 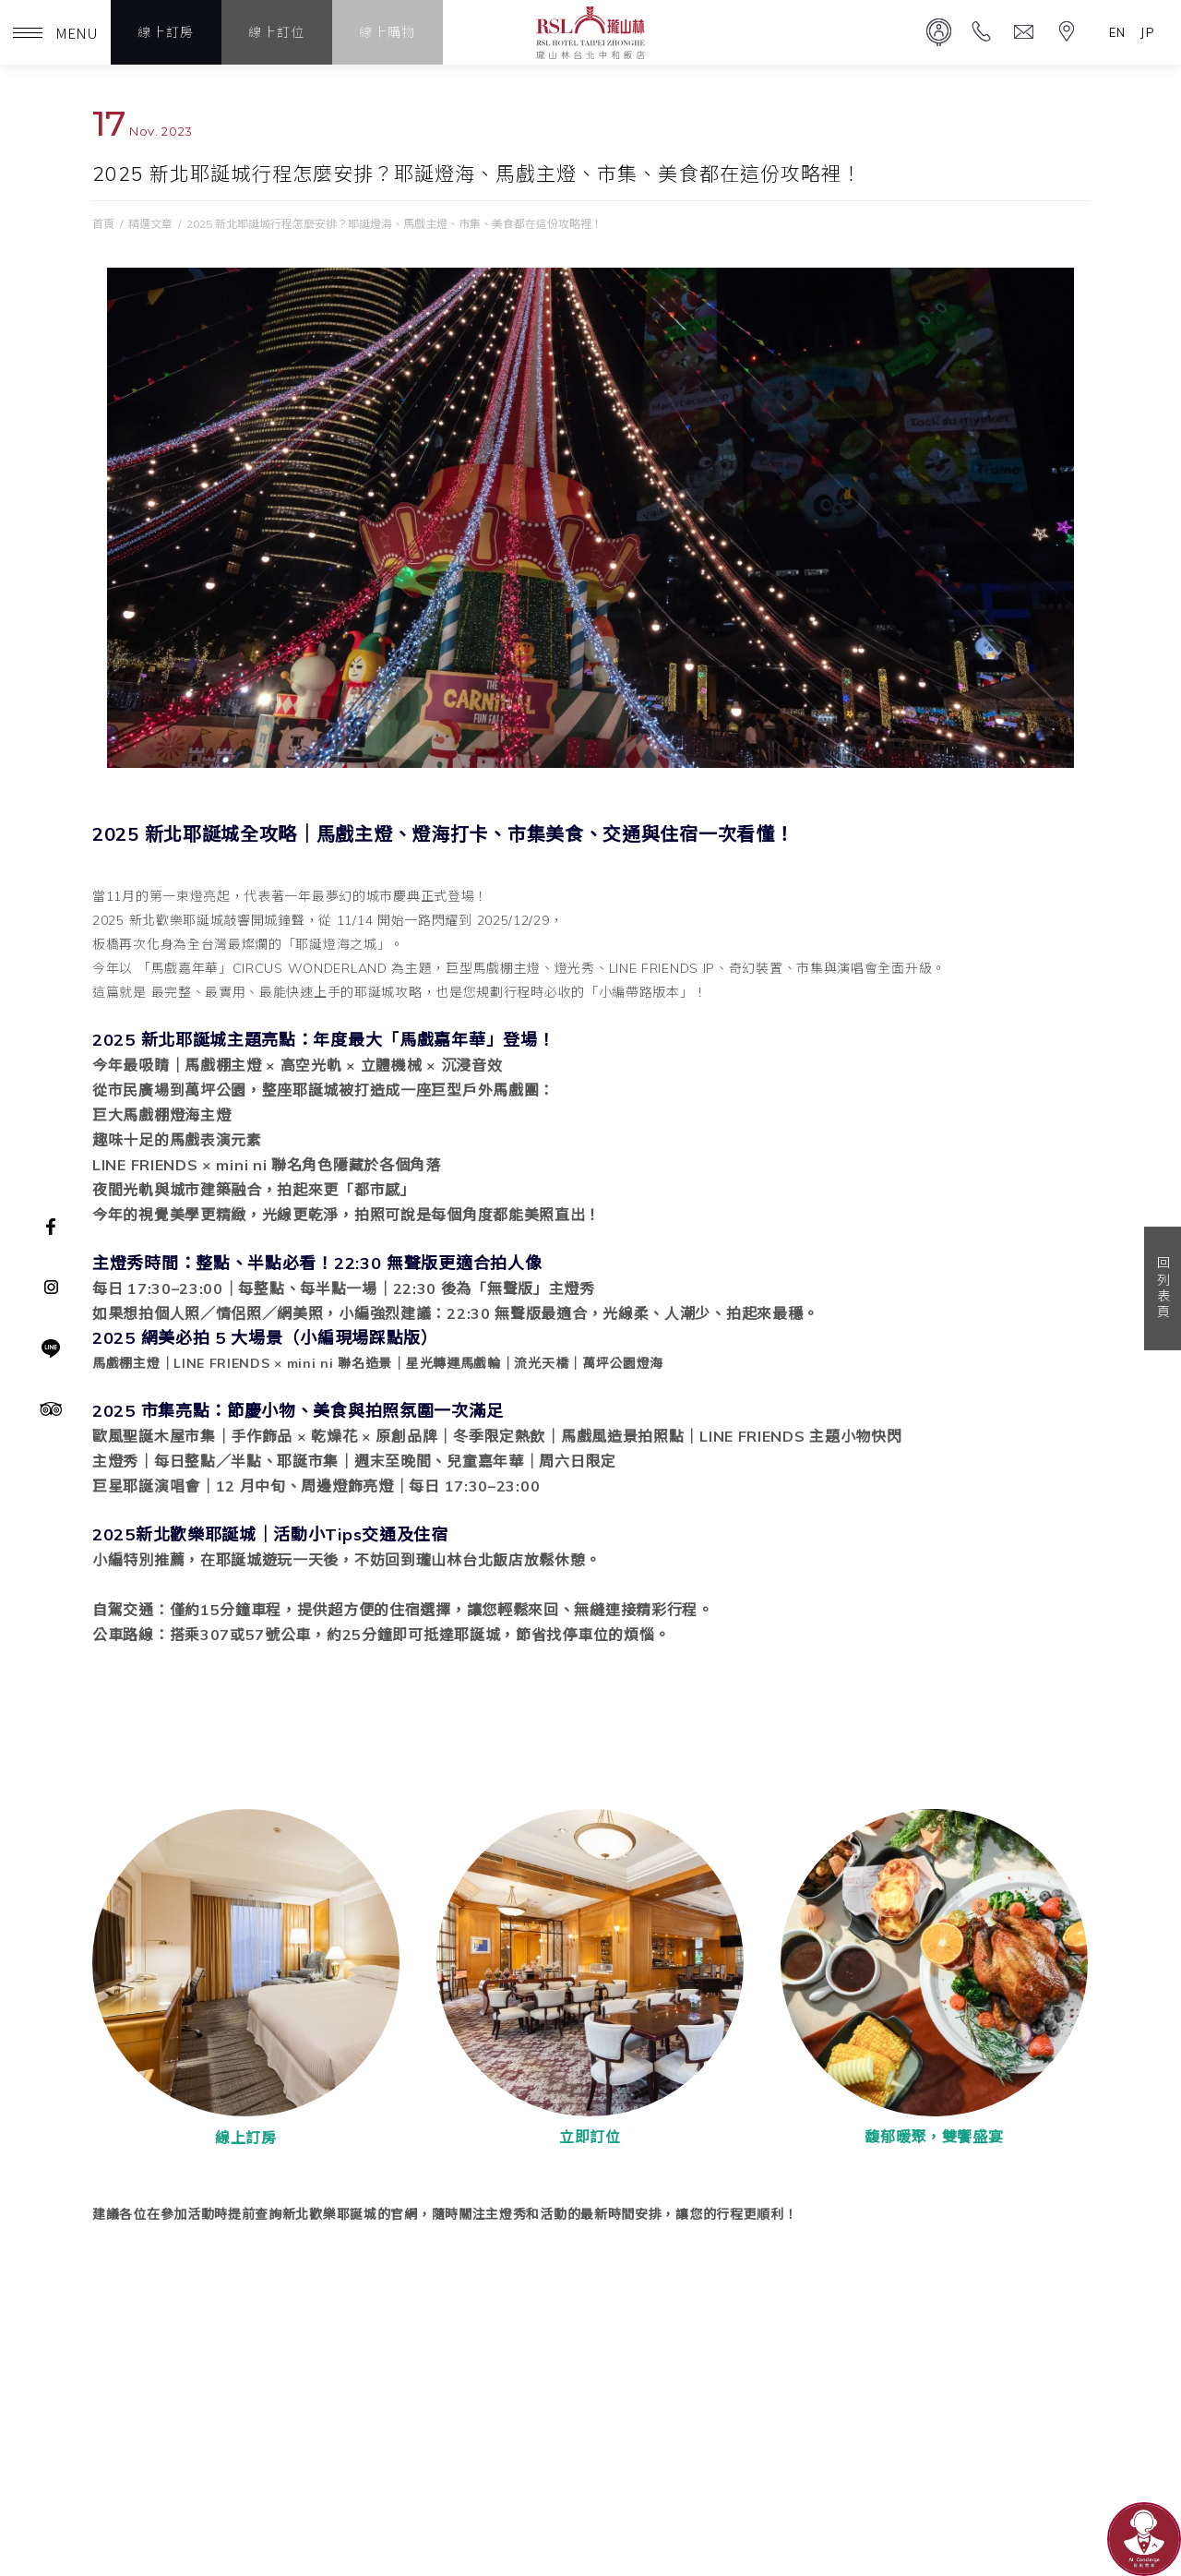 What do you see at coordinates (103, 224) in the screenshot?
I see `首頁` at bounding box center [103, 224].